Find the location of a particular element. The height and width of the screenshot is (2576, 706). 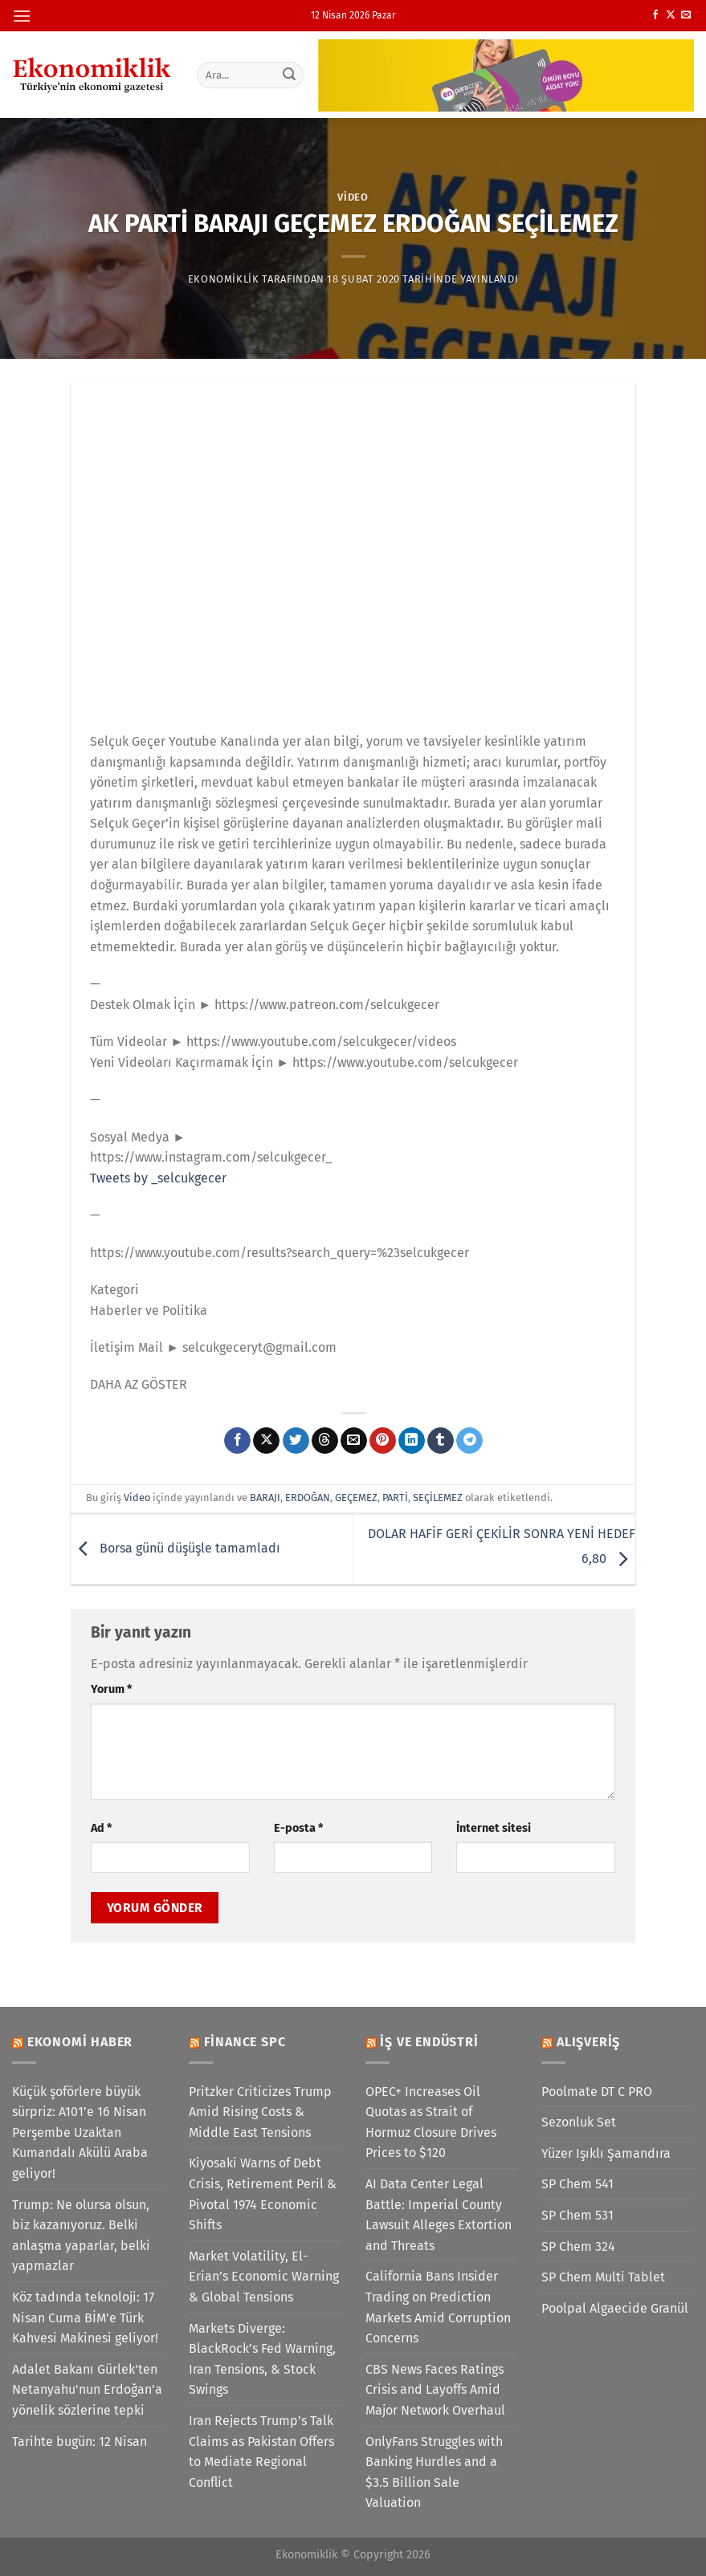

Market Volatility, El-Erian’s Economic Warning & Global Tensions is located at coordinates (264, 2276).